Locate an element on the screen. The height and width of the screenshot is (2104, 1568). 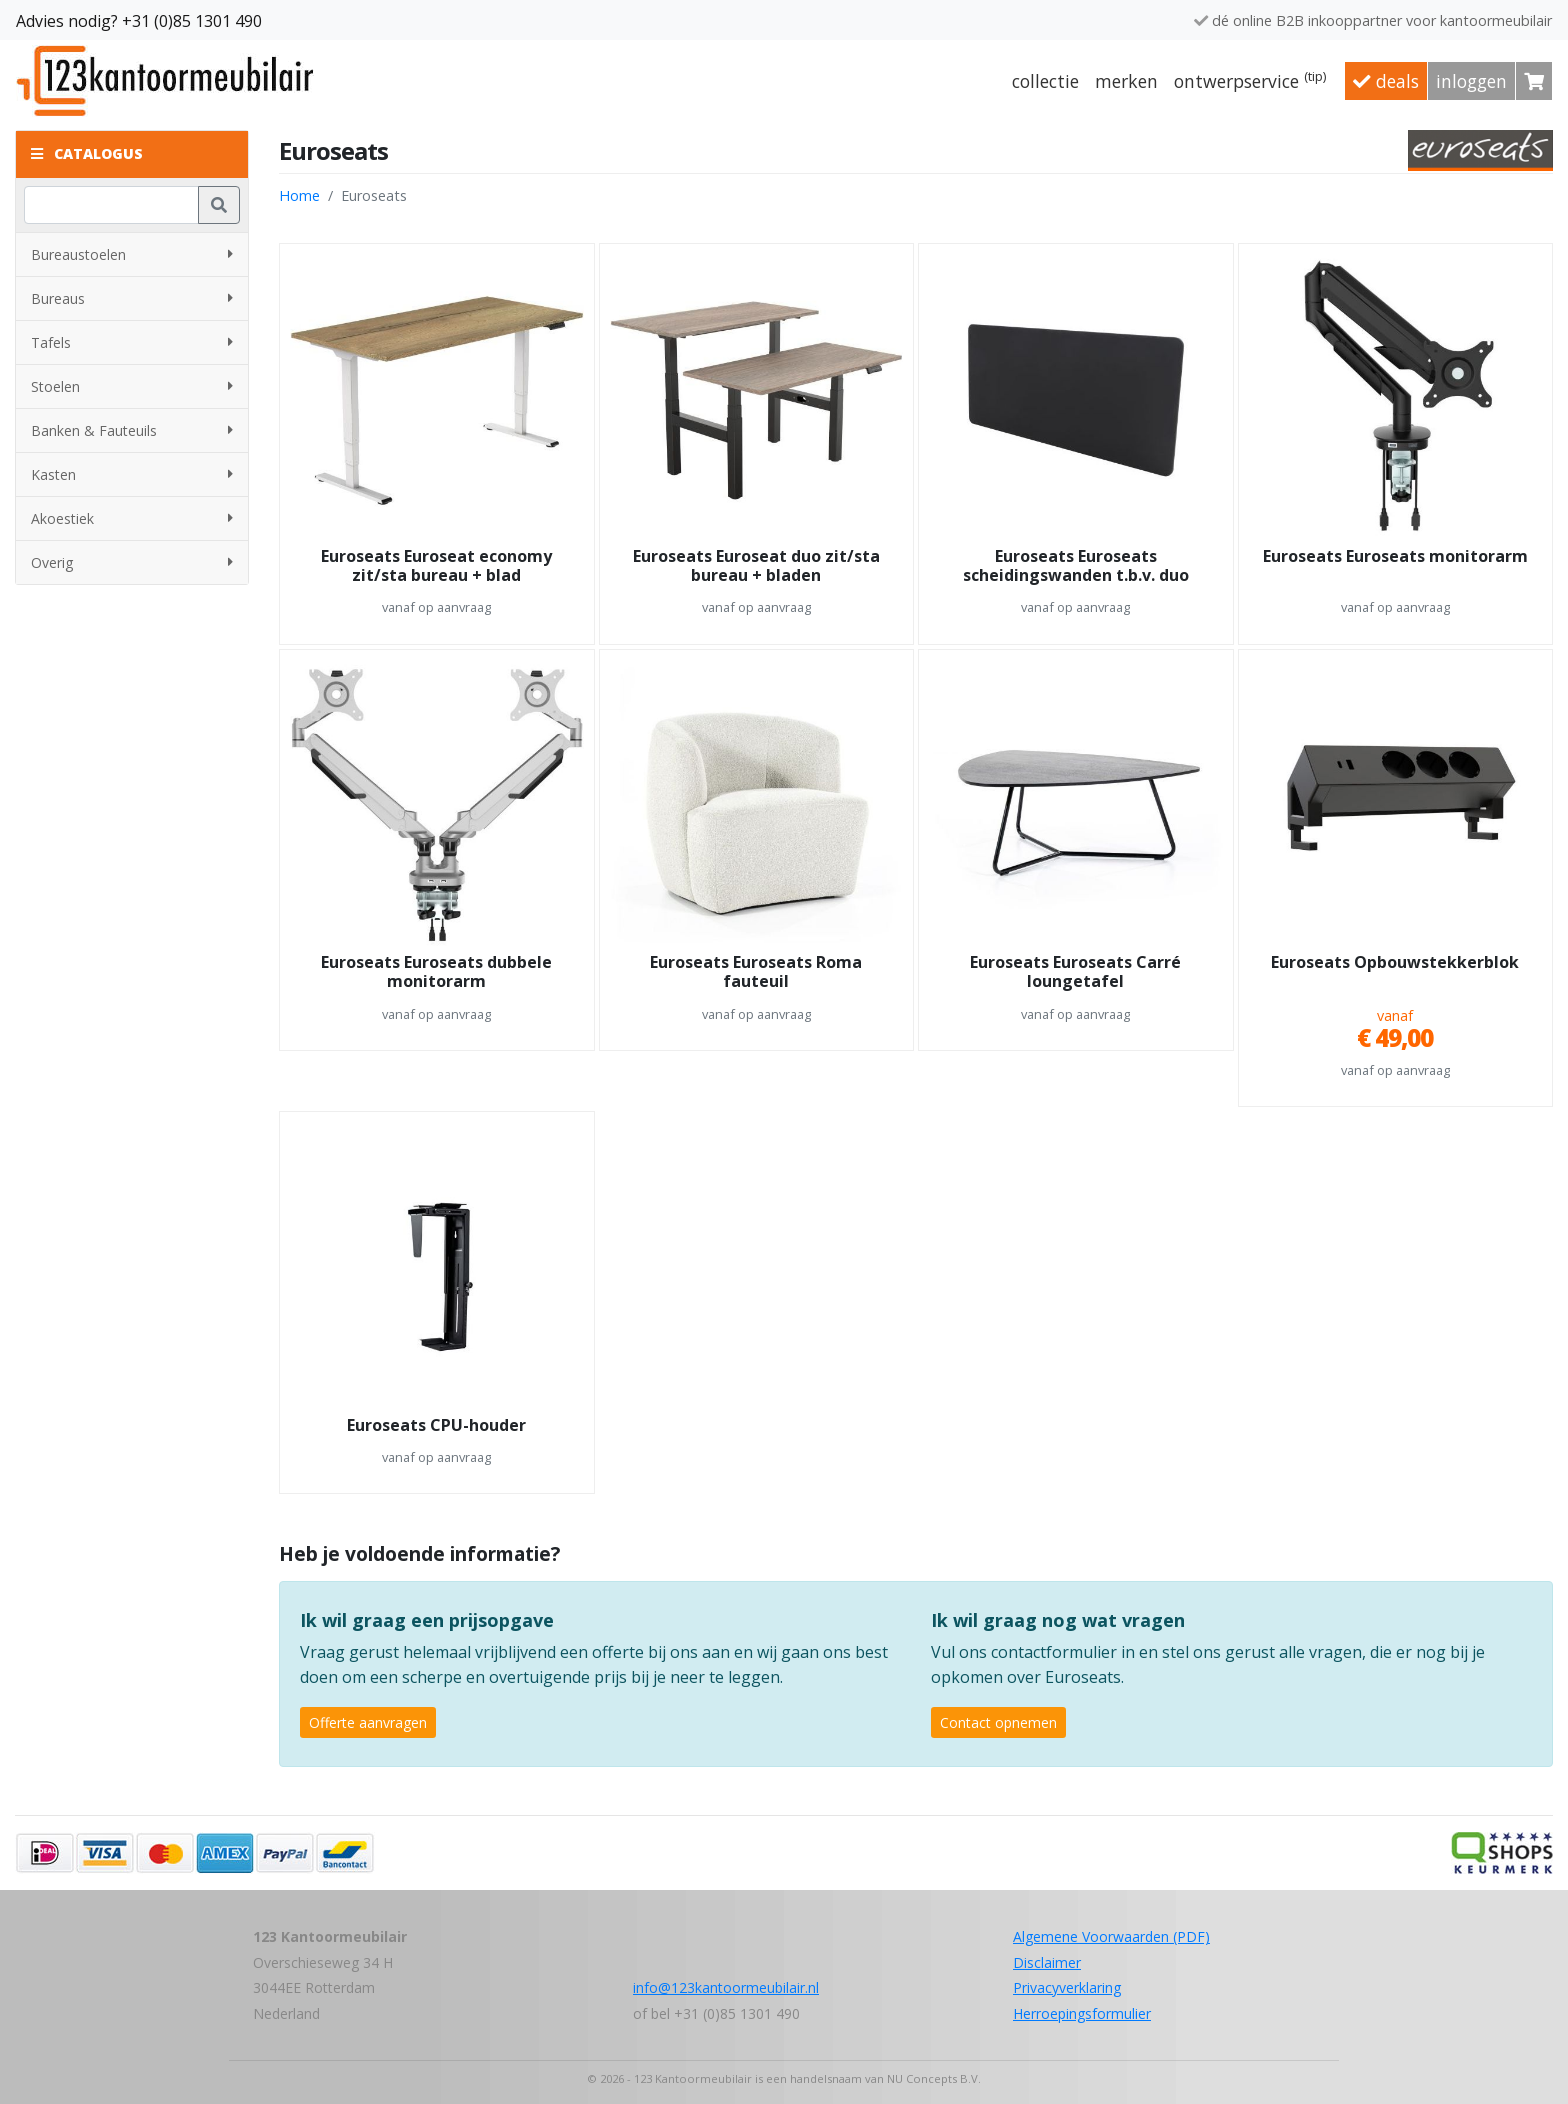
Ontwerpservice is located at coordinates (1250, 80).